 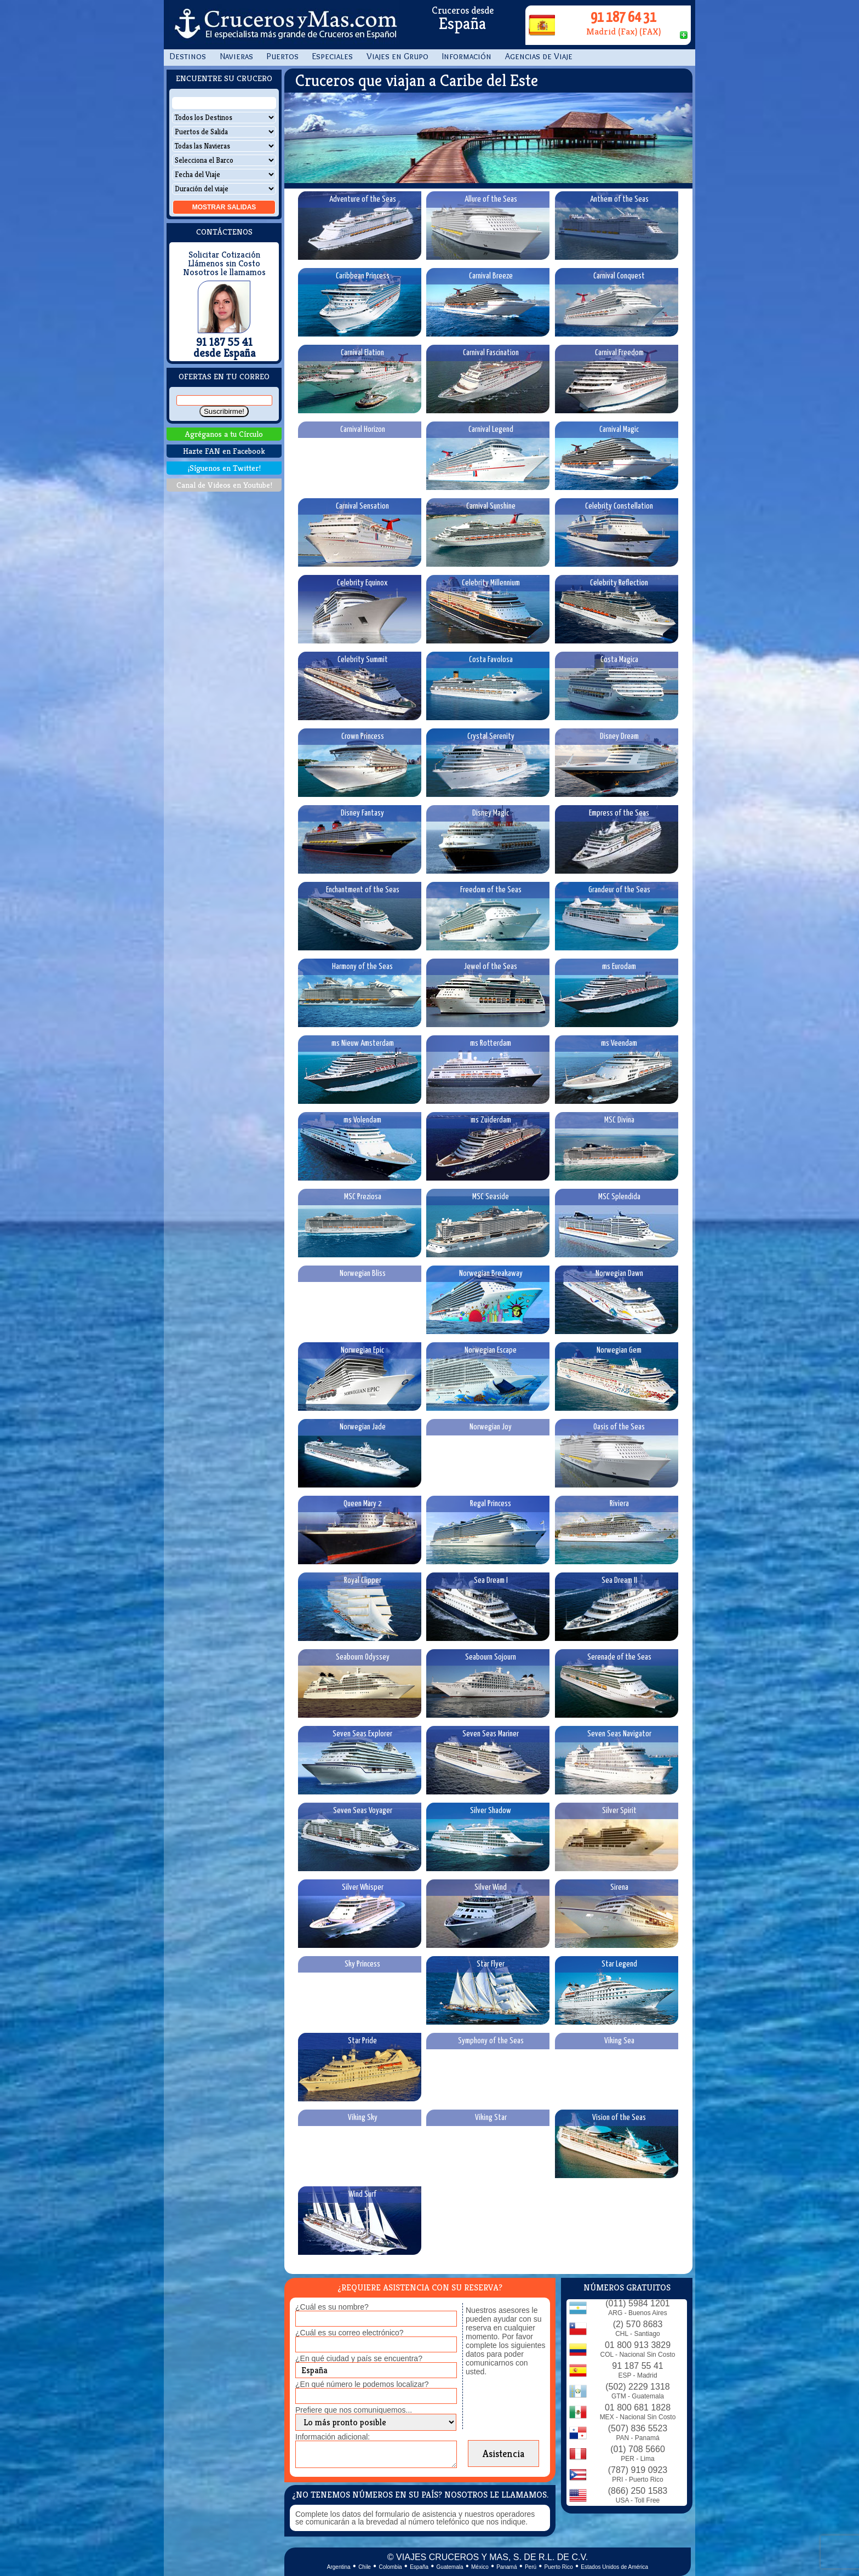 What do you see at coordinates (332, 2307) in the screenshot?
I see `¿Cuál es su nombre?` at bounding box center [332, 2307].